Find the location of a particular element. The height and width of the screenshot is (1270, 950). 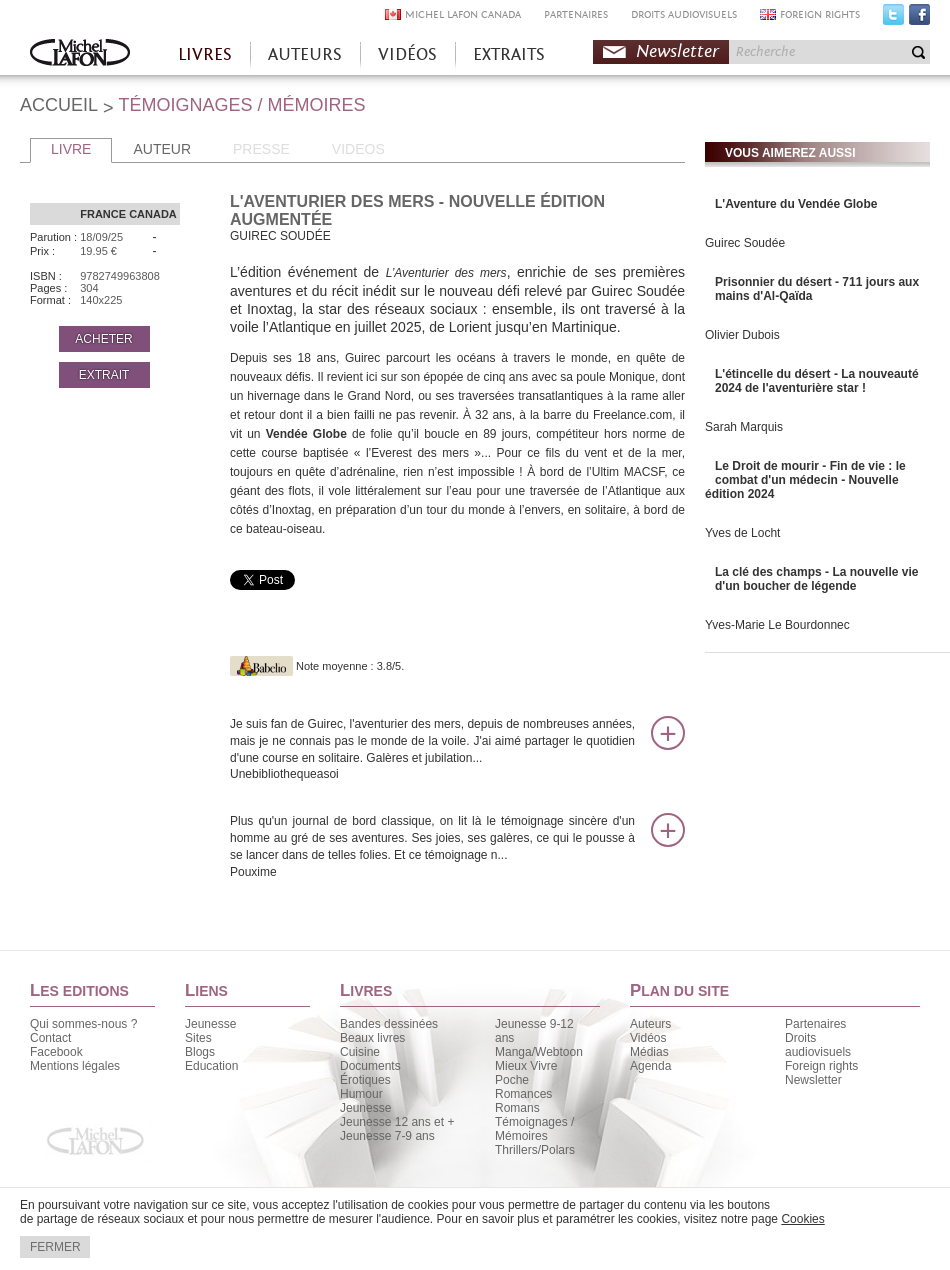

Guirec Soudée is located at coordinates (745, 243).